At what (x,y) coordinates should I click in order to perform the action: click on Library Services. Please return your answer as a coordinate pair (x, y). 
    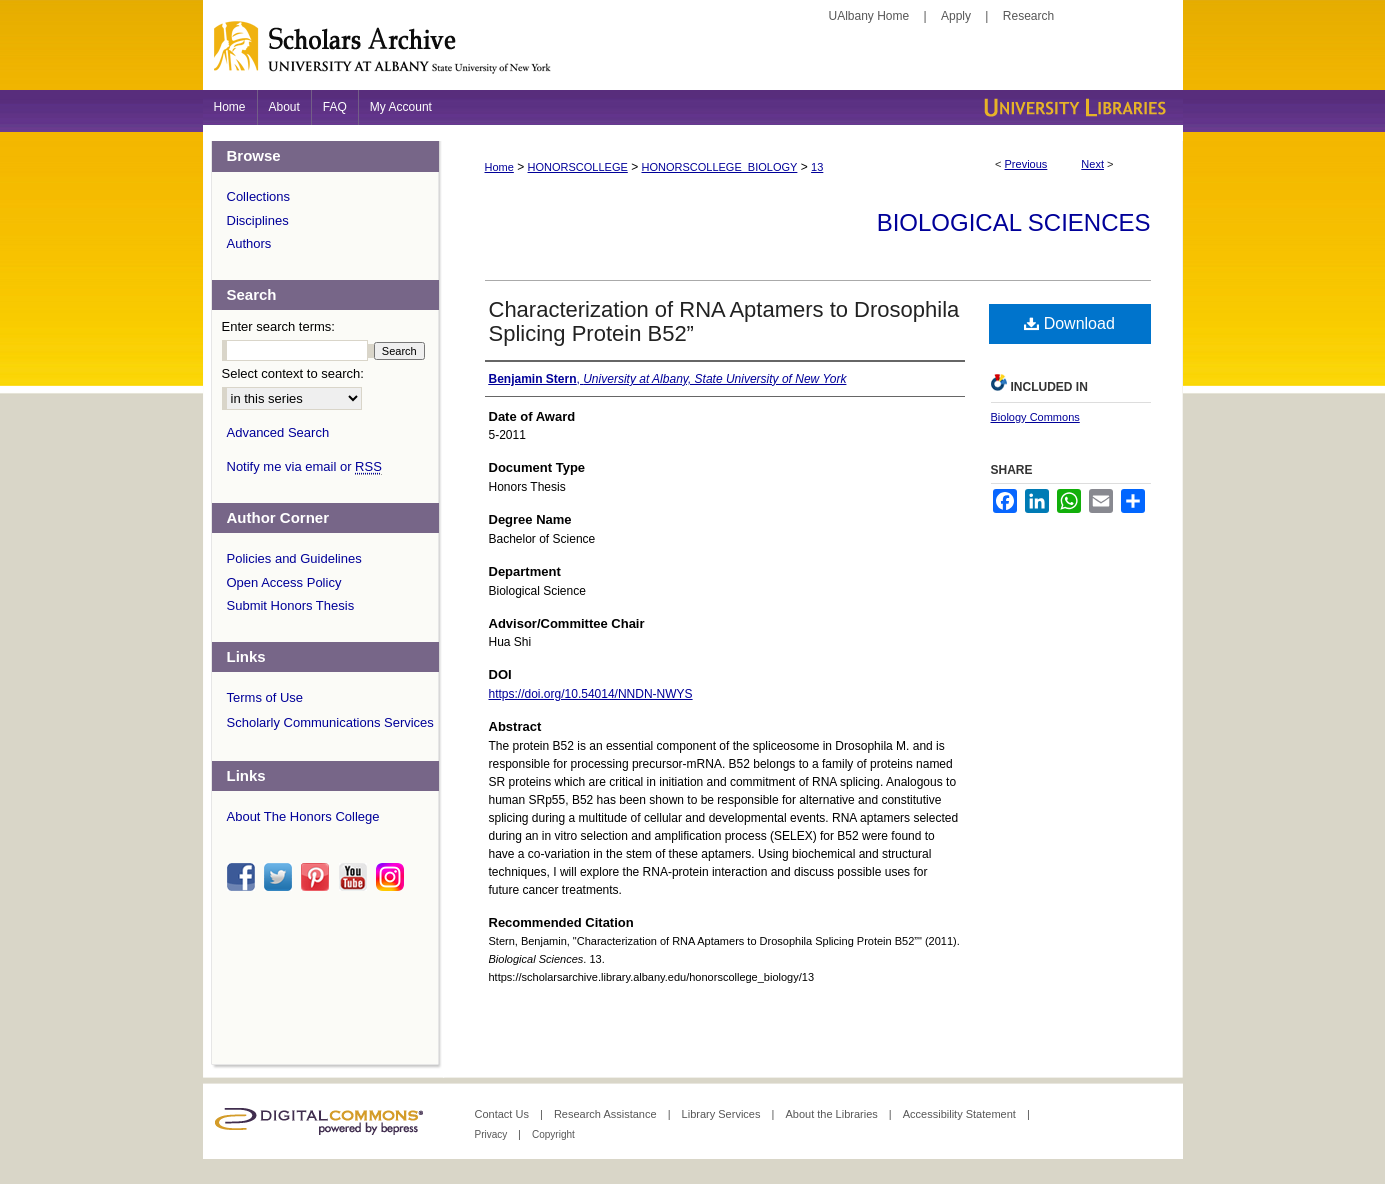
    Looking at the image, I should click on (723, 1114).